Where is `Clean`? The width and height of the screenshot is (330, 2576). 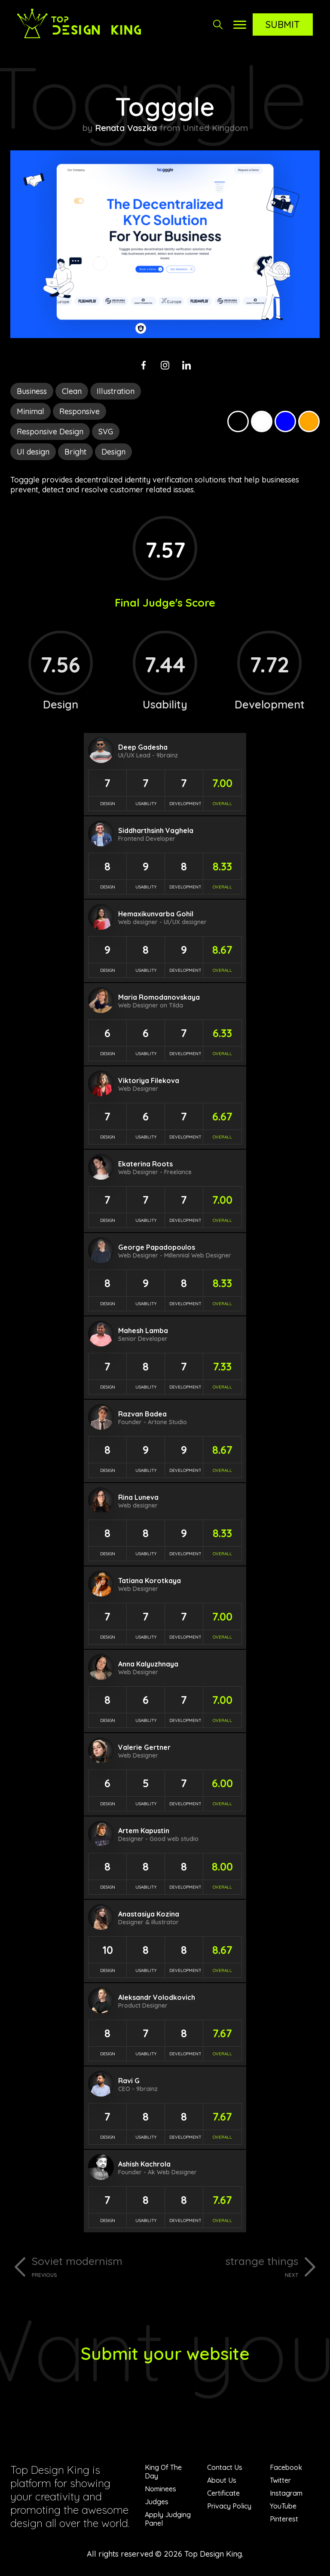 Clean is located at coordinates (72, 391).